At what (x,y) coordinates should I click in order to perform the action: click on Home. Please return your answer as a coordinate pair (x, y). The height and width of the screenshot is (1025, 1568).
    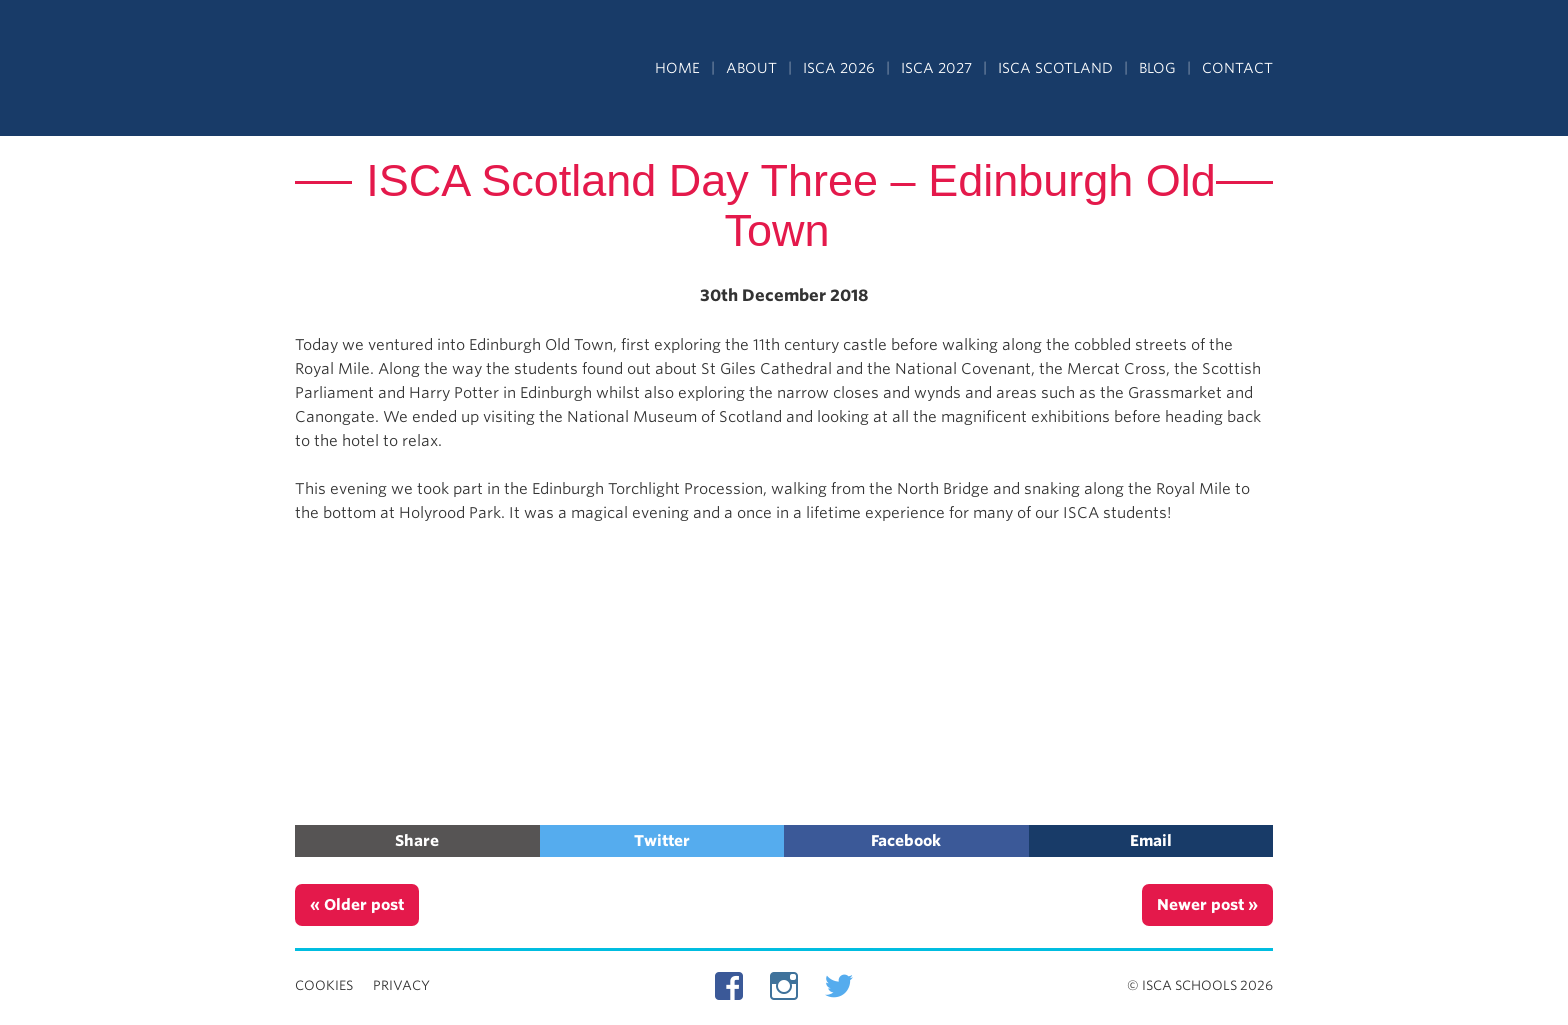
    Looking at the image, I should click on (677, 68).